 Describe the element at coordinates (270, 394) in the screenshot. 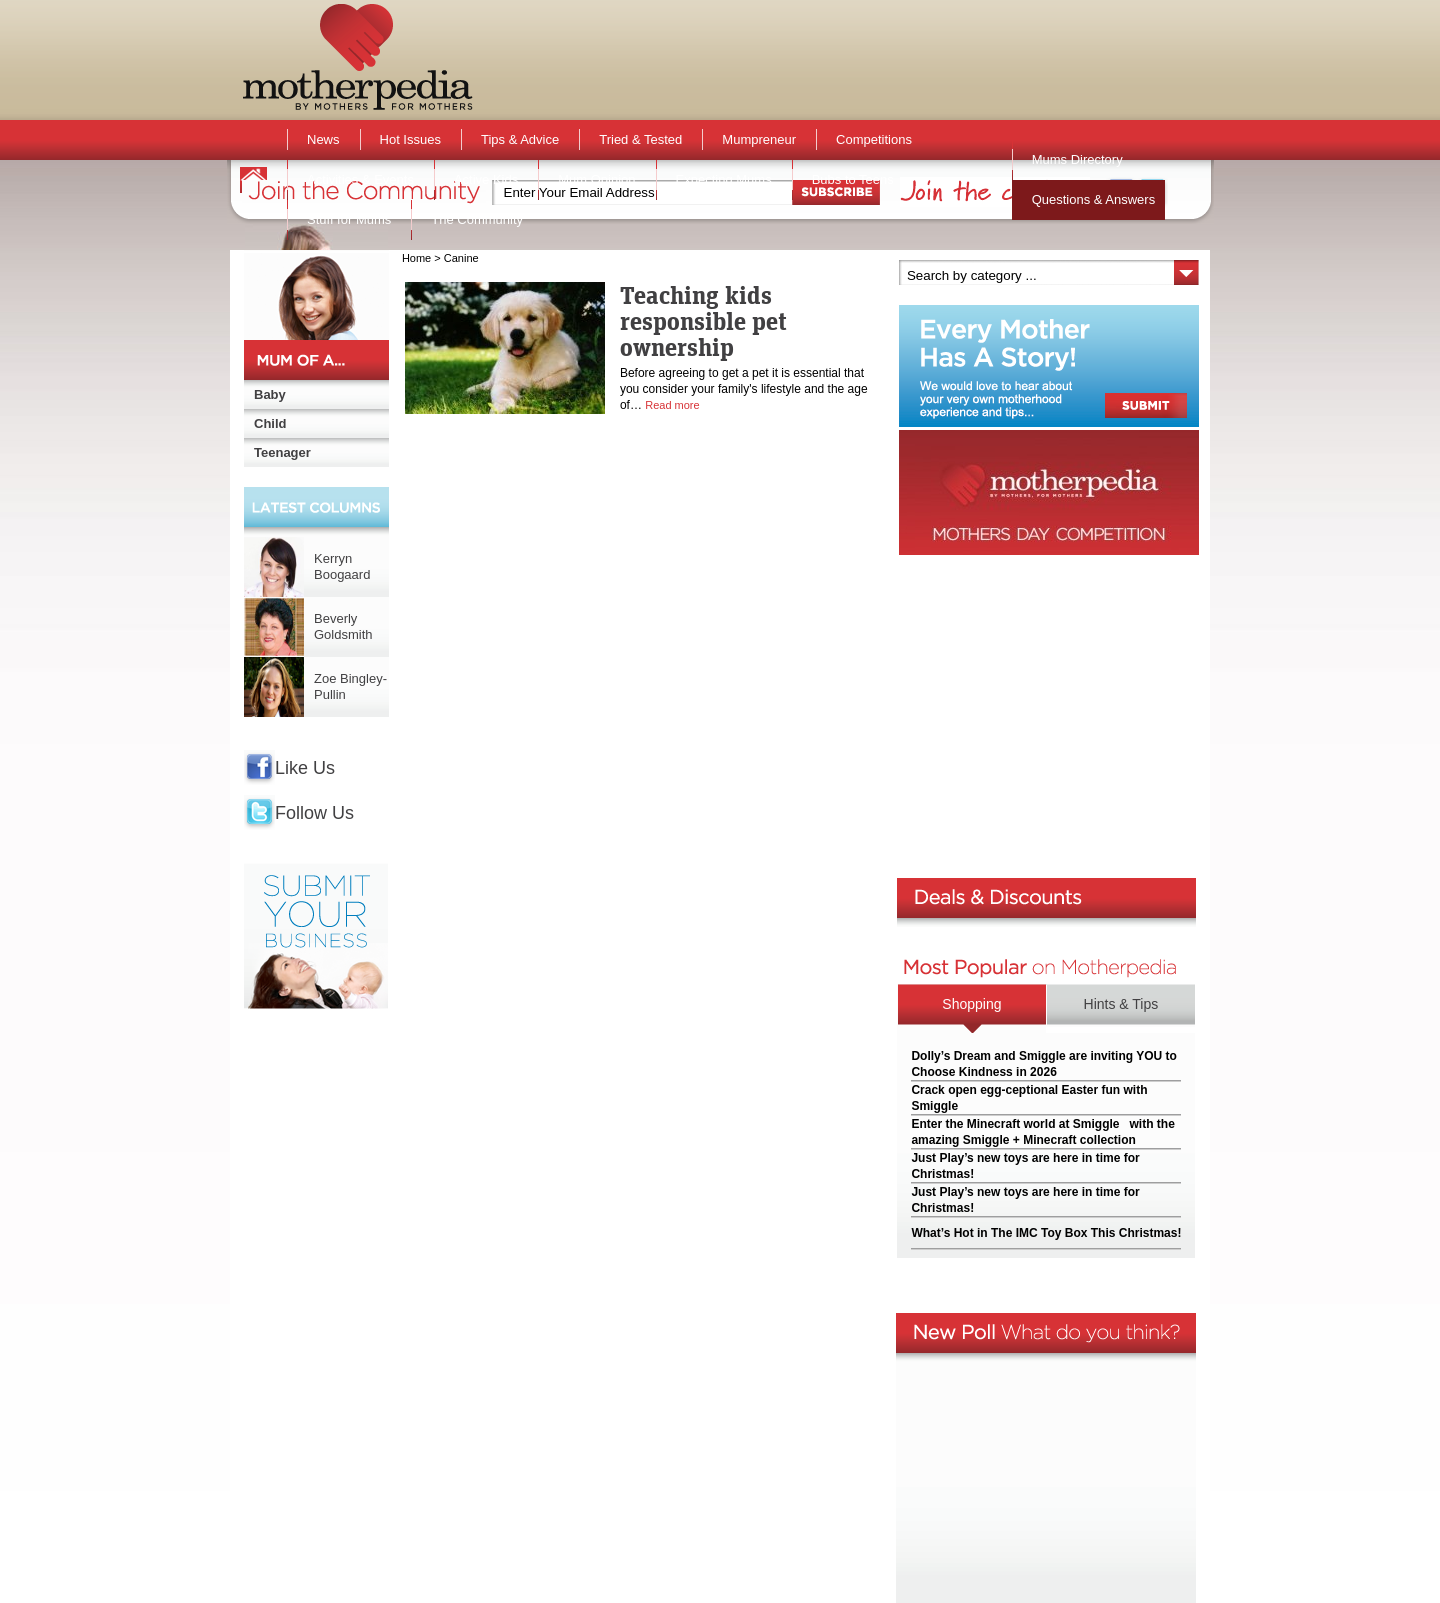

I see `Baby` at that location.